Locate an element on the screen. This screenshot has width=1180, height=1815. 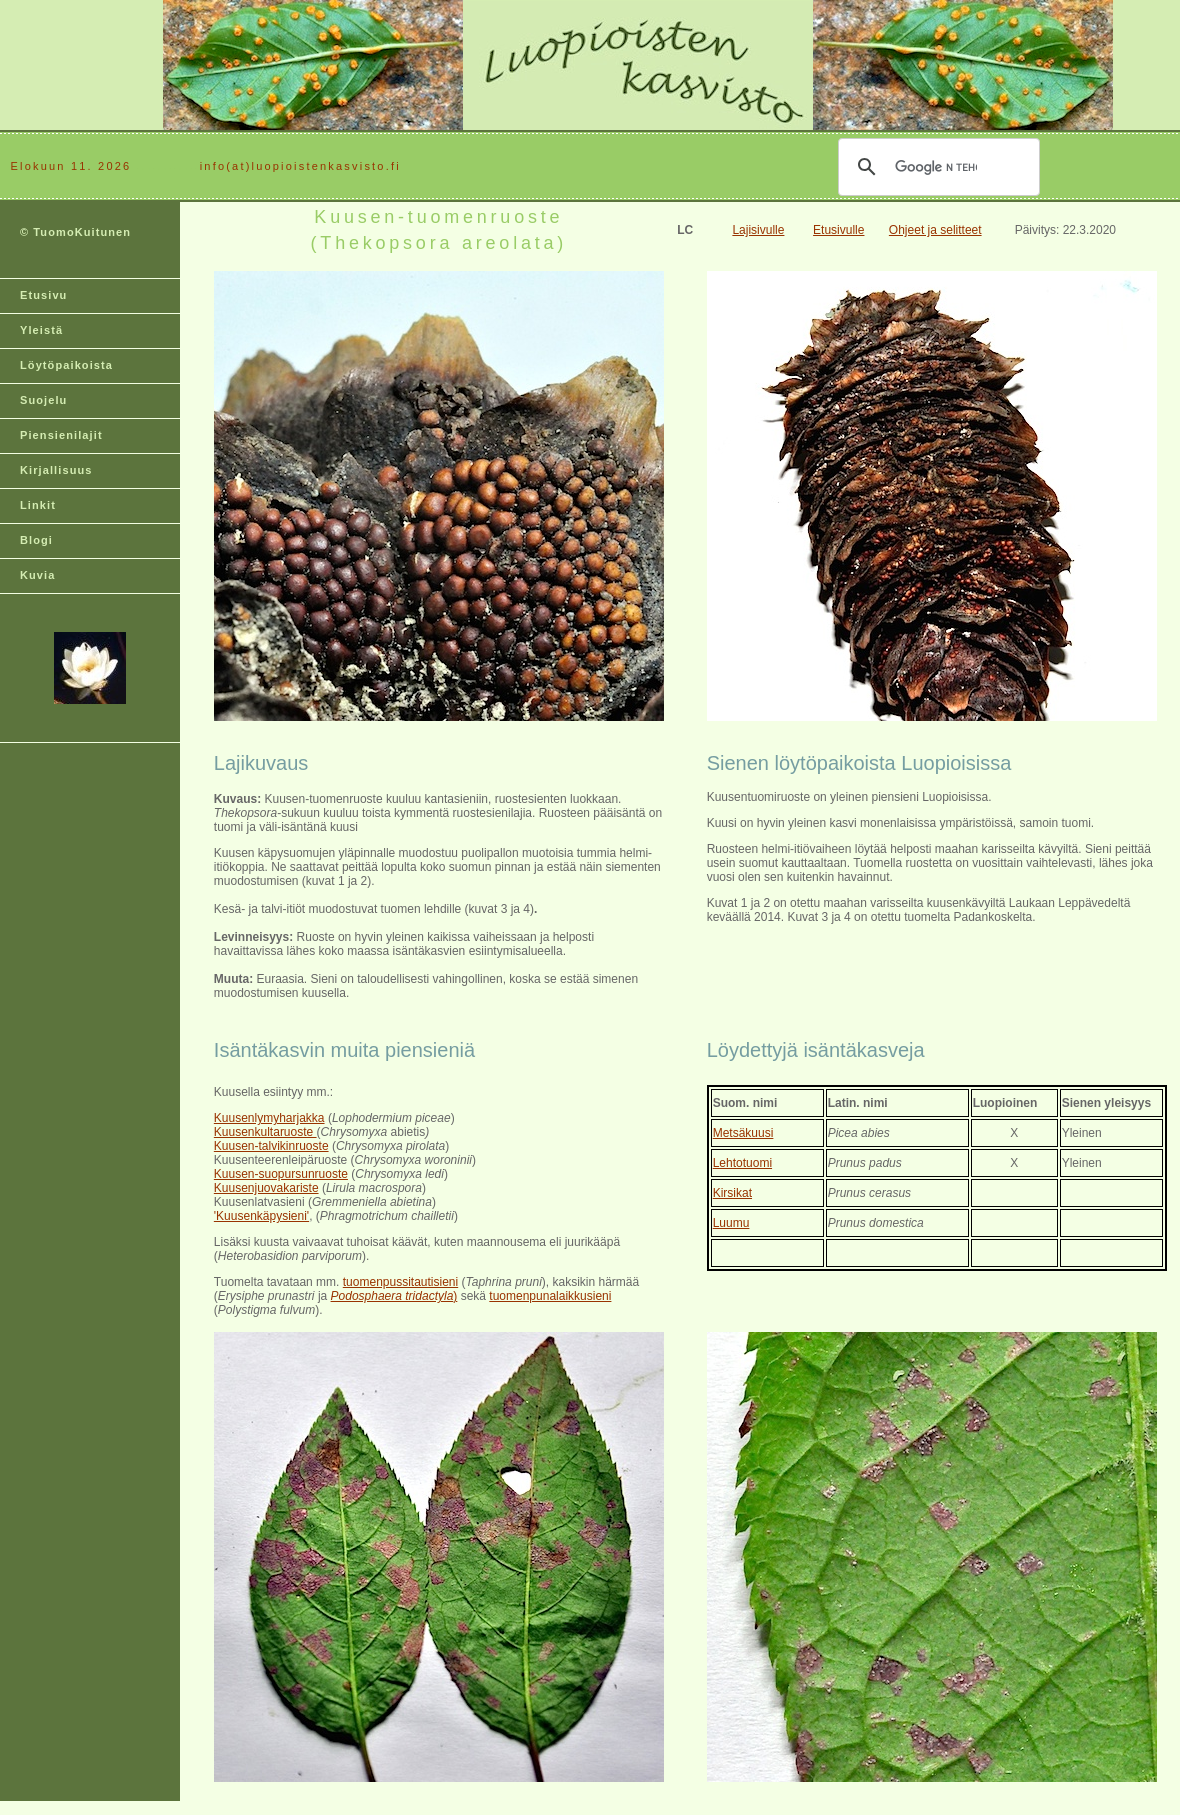
Luumu is located at coordinates (731, 1223).